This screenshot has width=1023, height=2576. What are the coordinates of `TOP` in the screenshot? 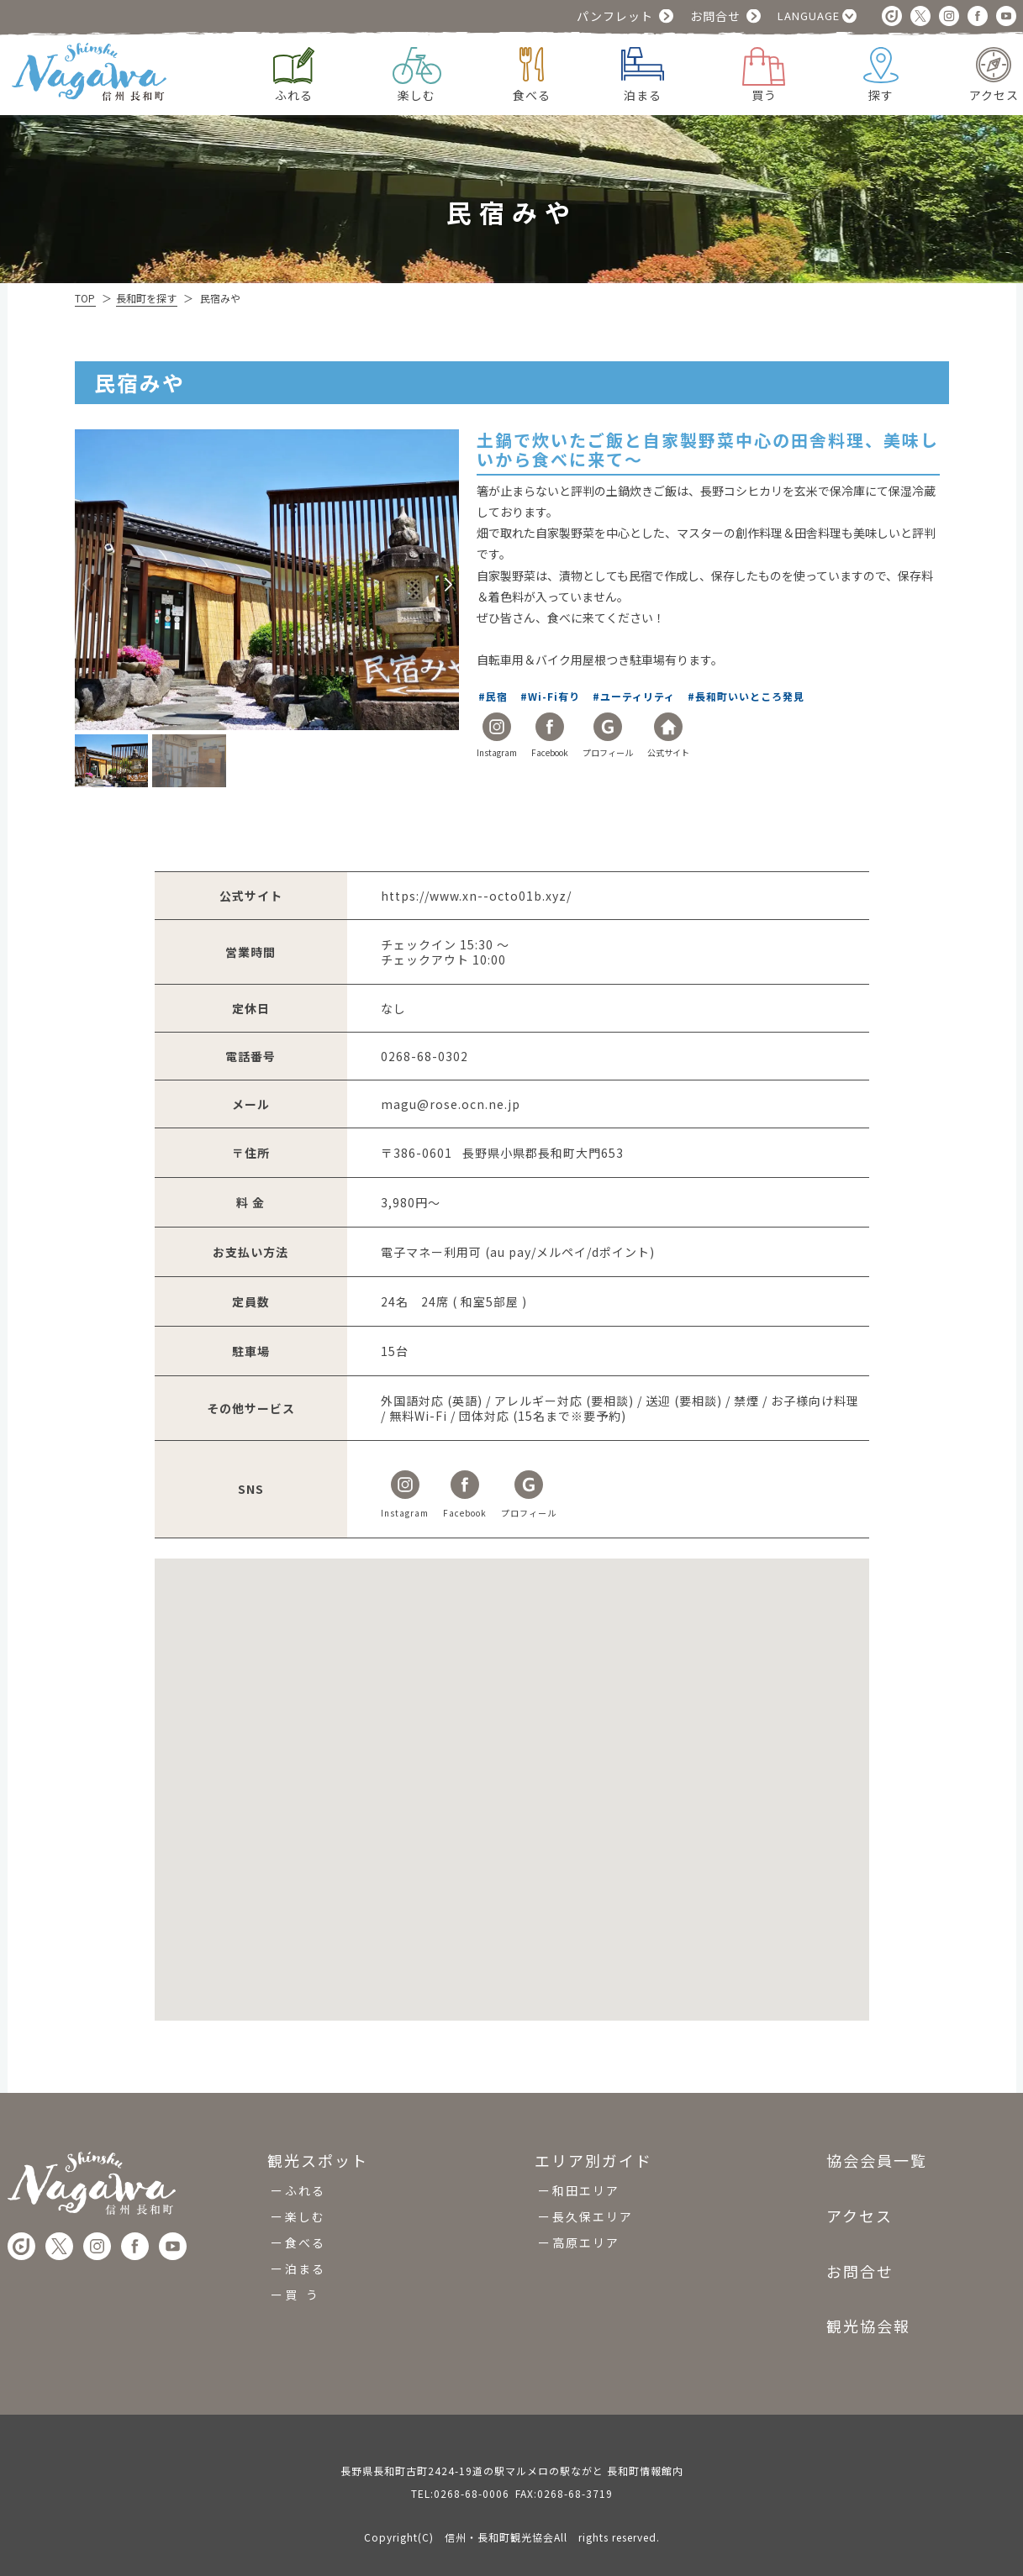 It's located at (85, 298).